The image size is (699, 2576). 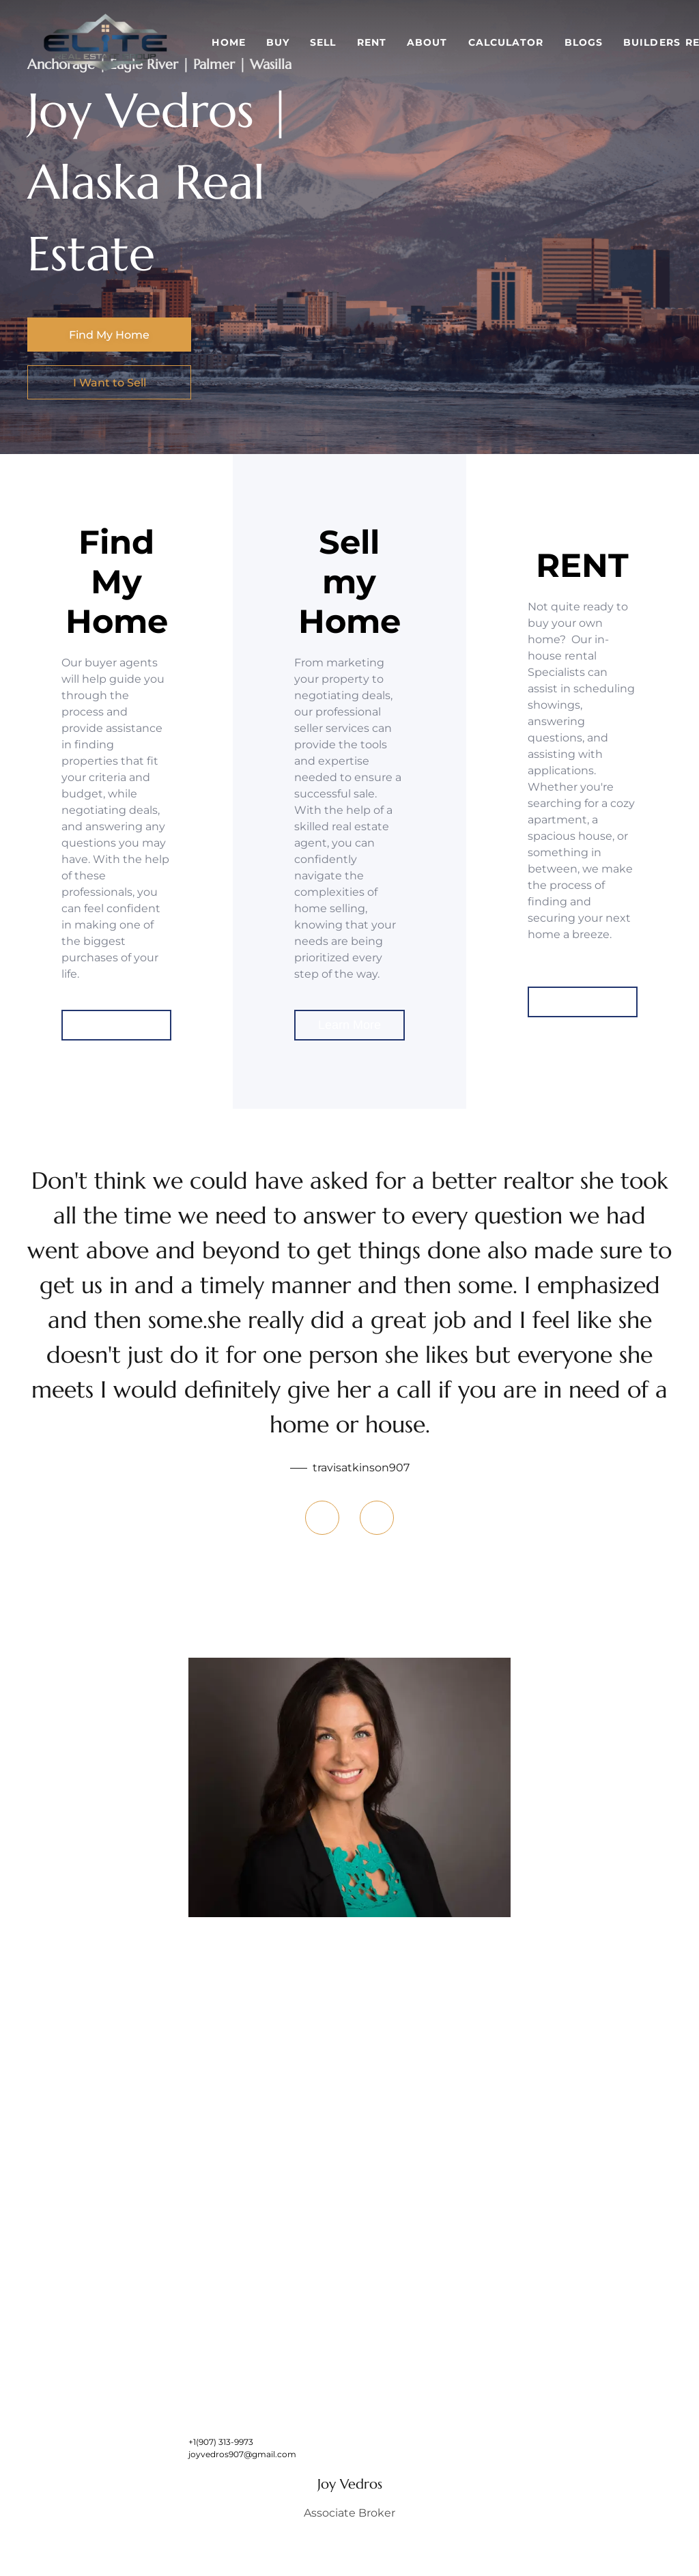 What do you see at coordinates (349, 1787) in the screenshot?
I see `[img]` at bounding box center [349, 1787].